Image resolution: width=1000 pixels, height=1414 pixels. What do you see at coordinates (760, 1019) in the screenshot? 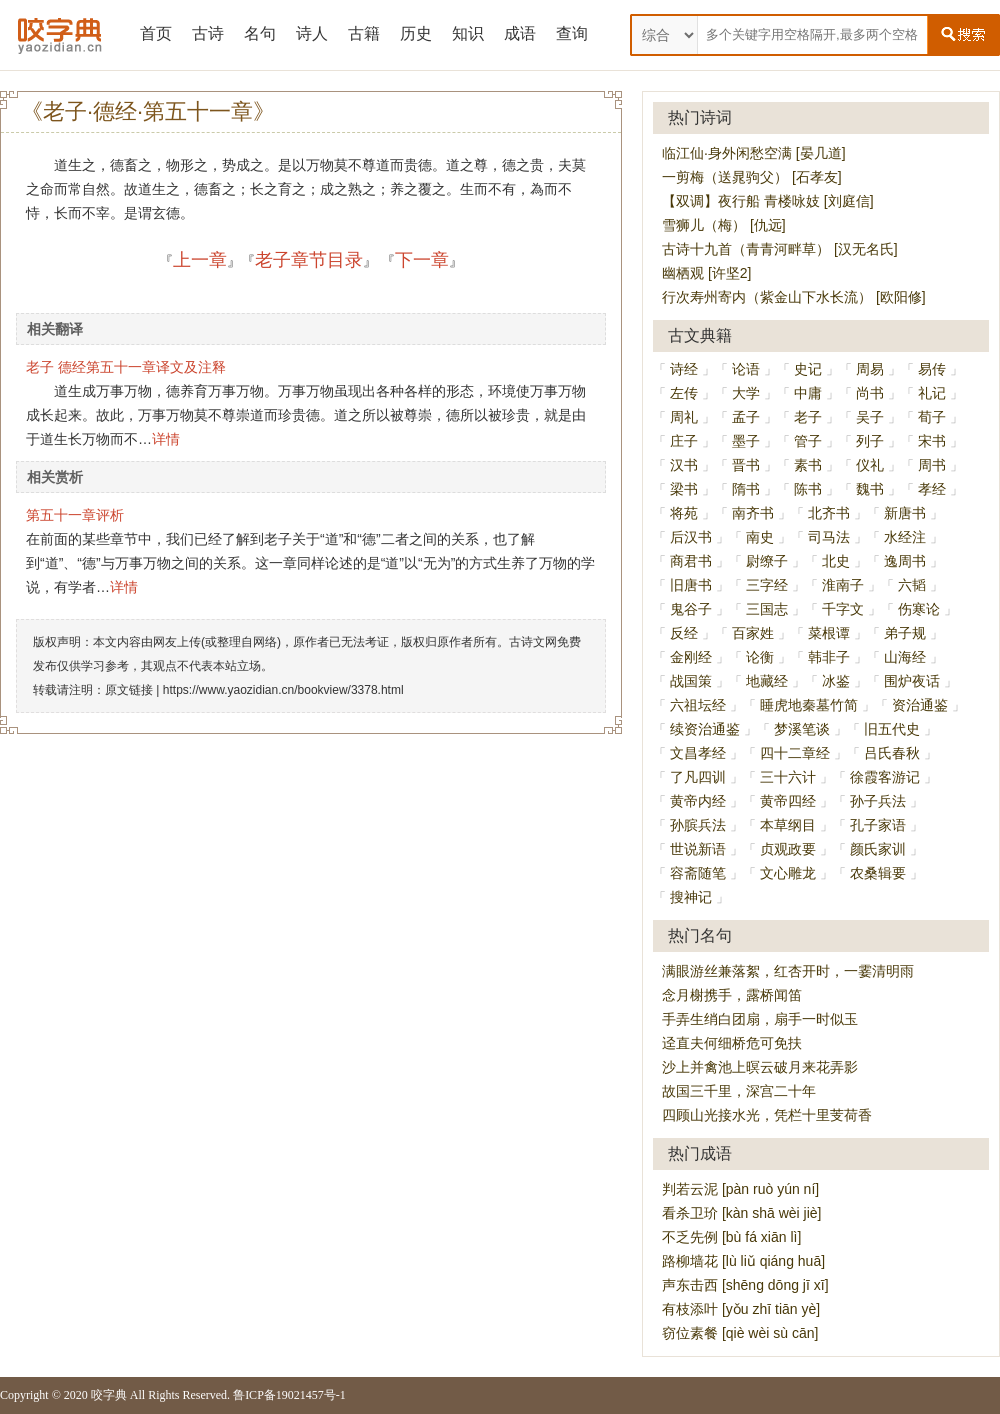
I see `手弄生绡白团扇，扇手一时似玉` at bounding box center [760, 1019].